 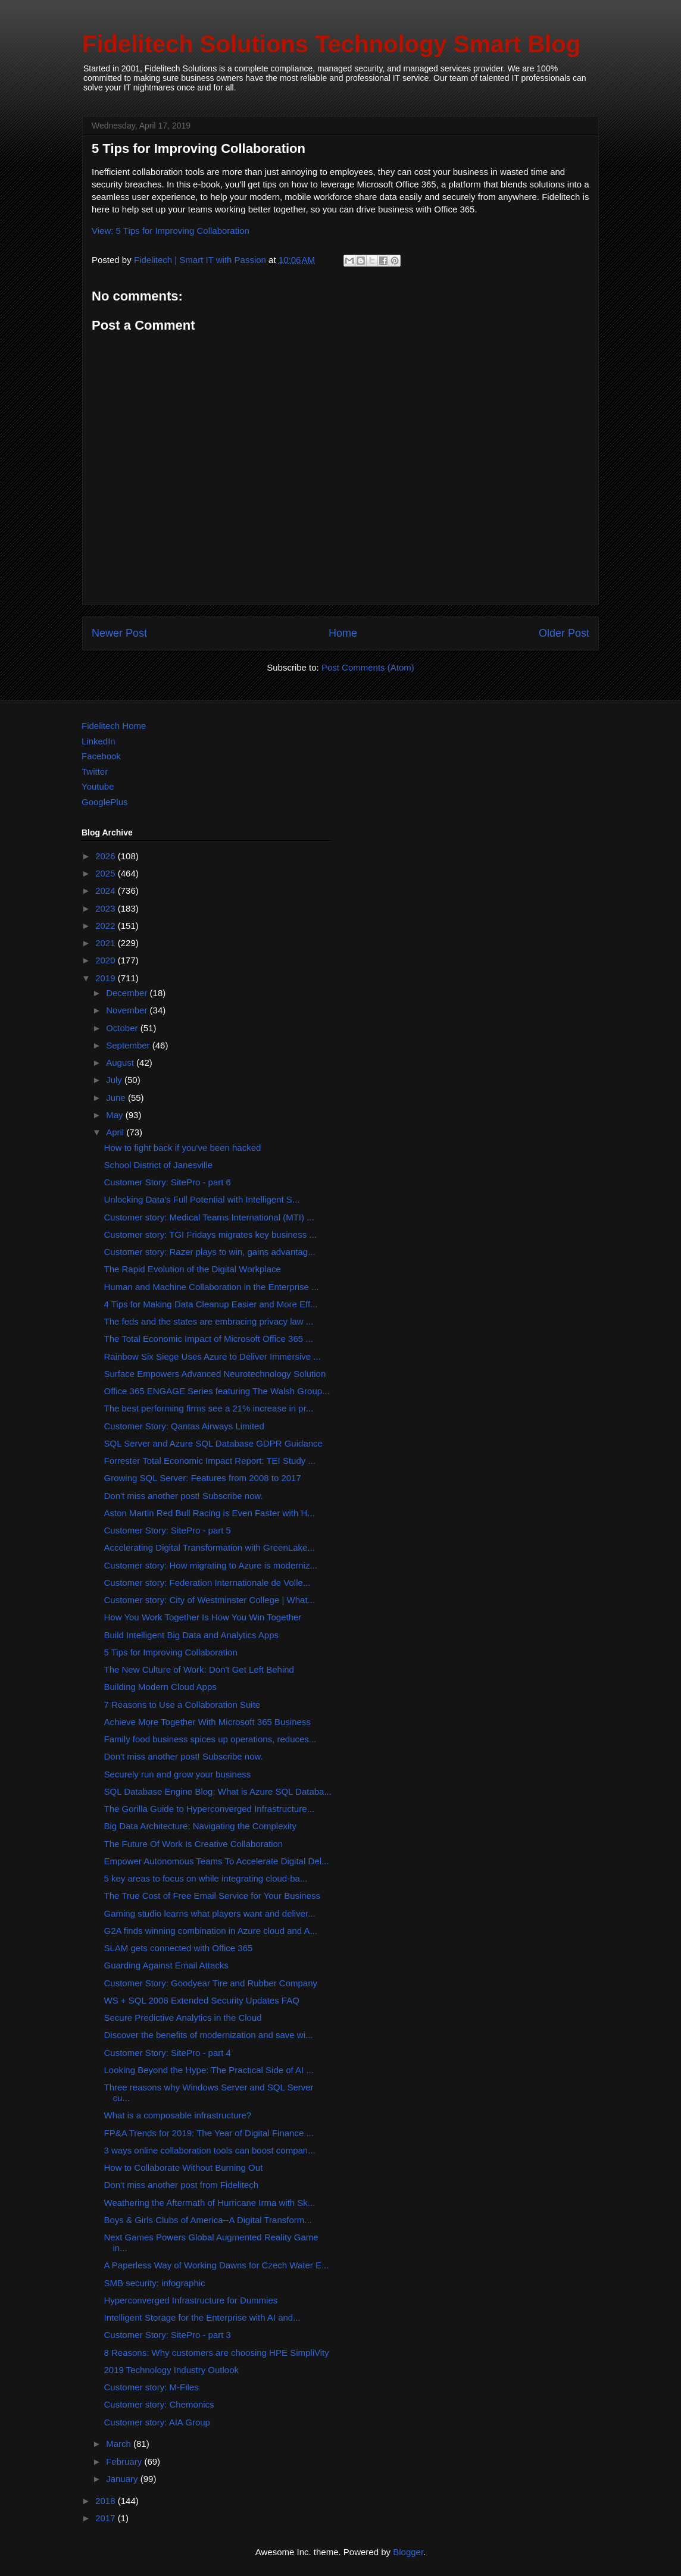 What do you see at coordinates (116, 1132) in the screenshot?
I see `April` at bounding box center [116, 1132].